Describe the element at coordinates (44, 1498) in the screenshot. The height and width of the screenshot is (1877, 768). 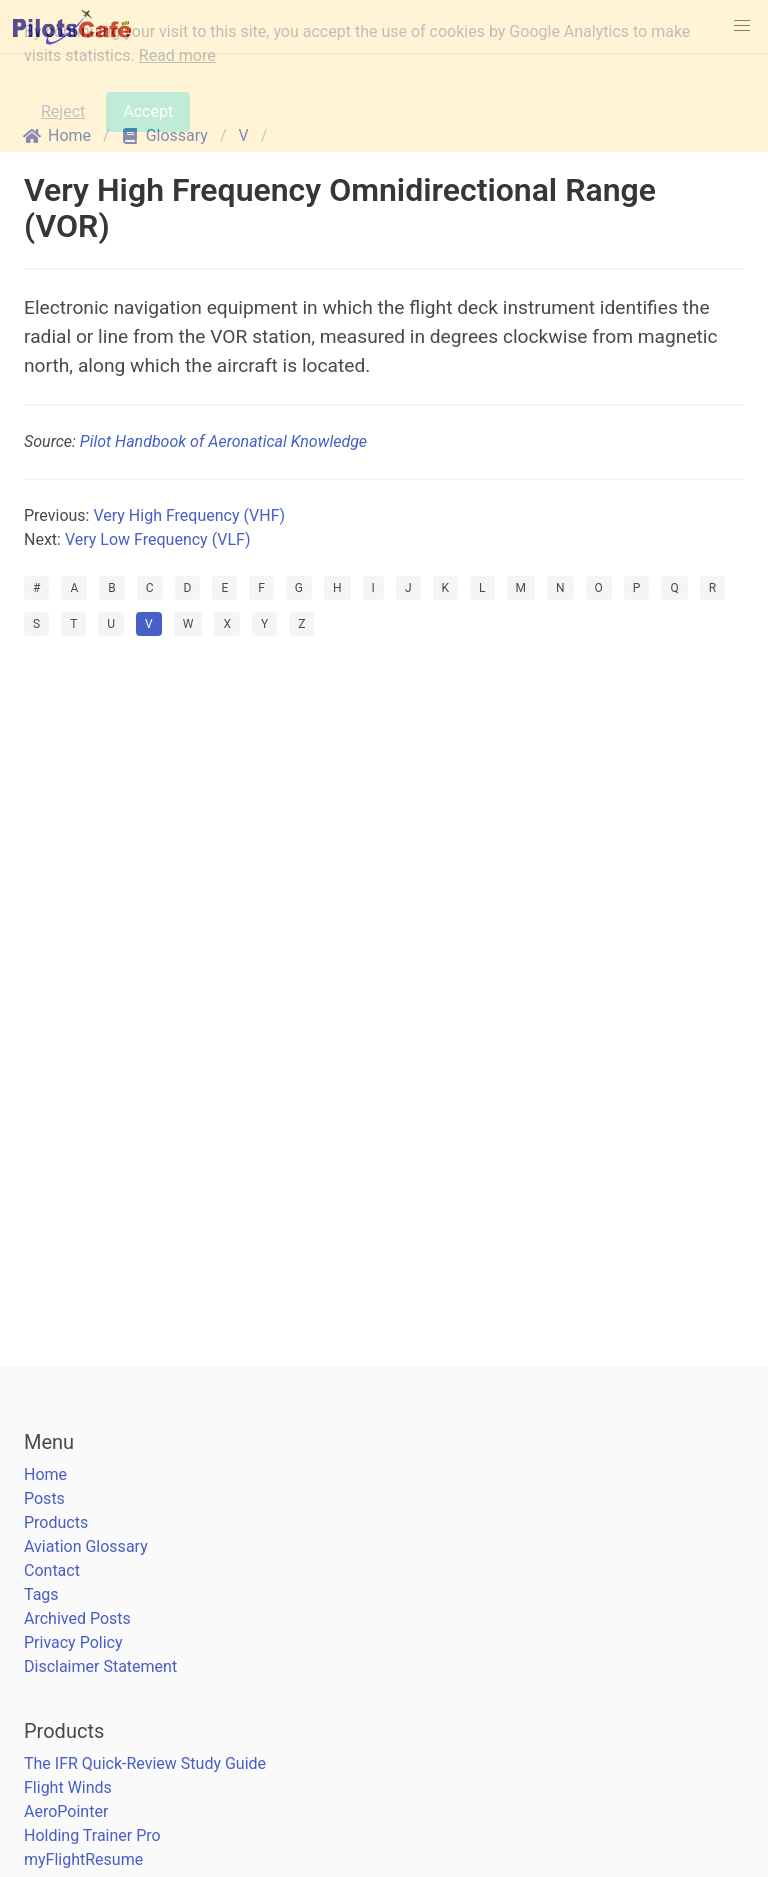
I see `Posts` at that location.